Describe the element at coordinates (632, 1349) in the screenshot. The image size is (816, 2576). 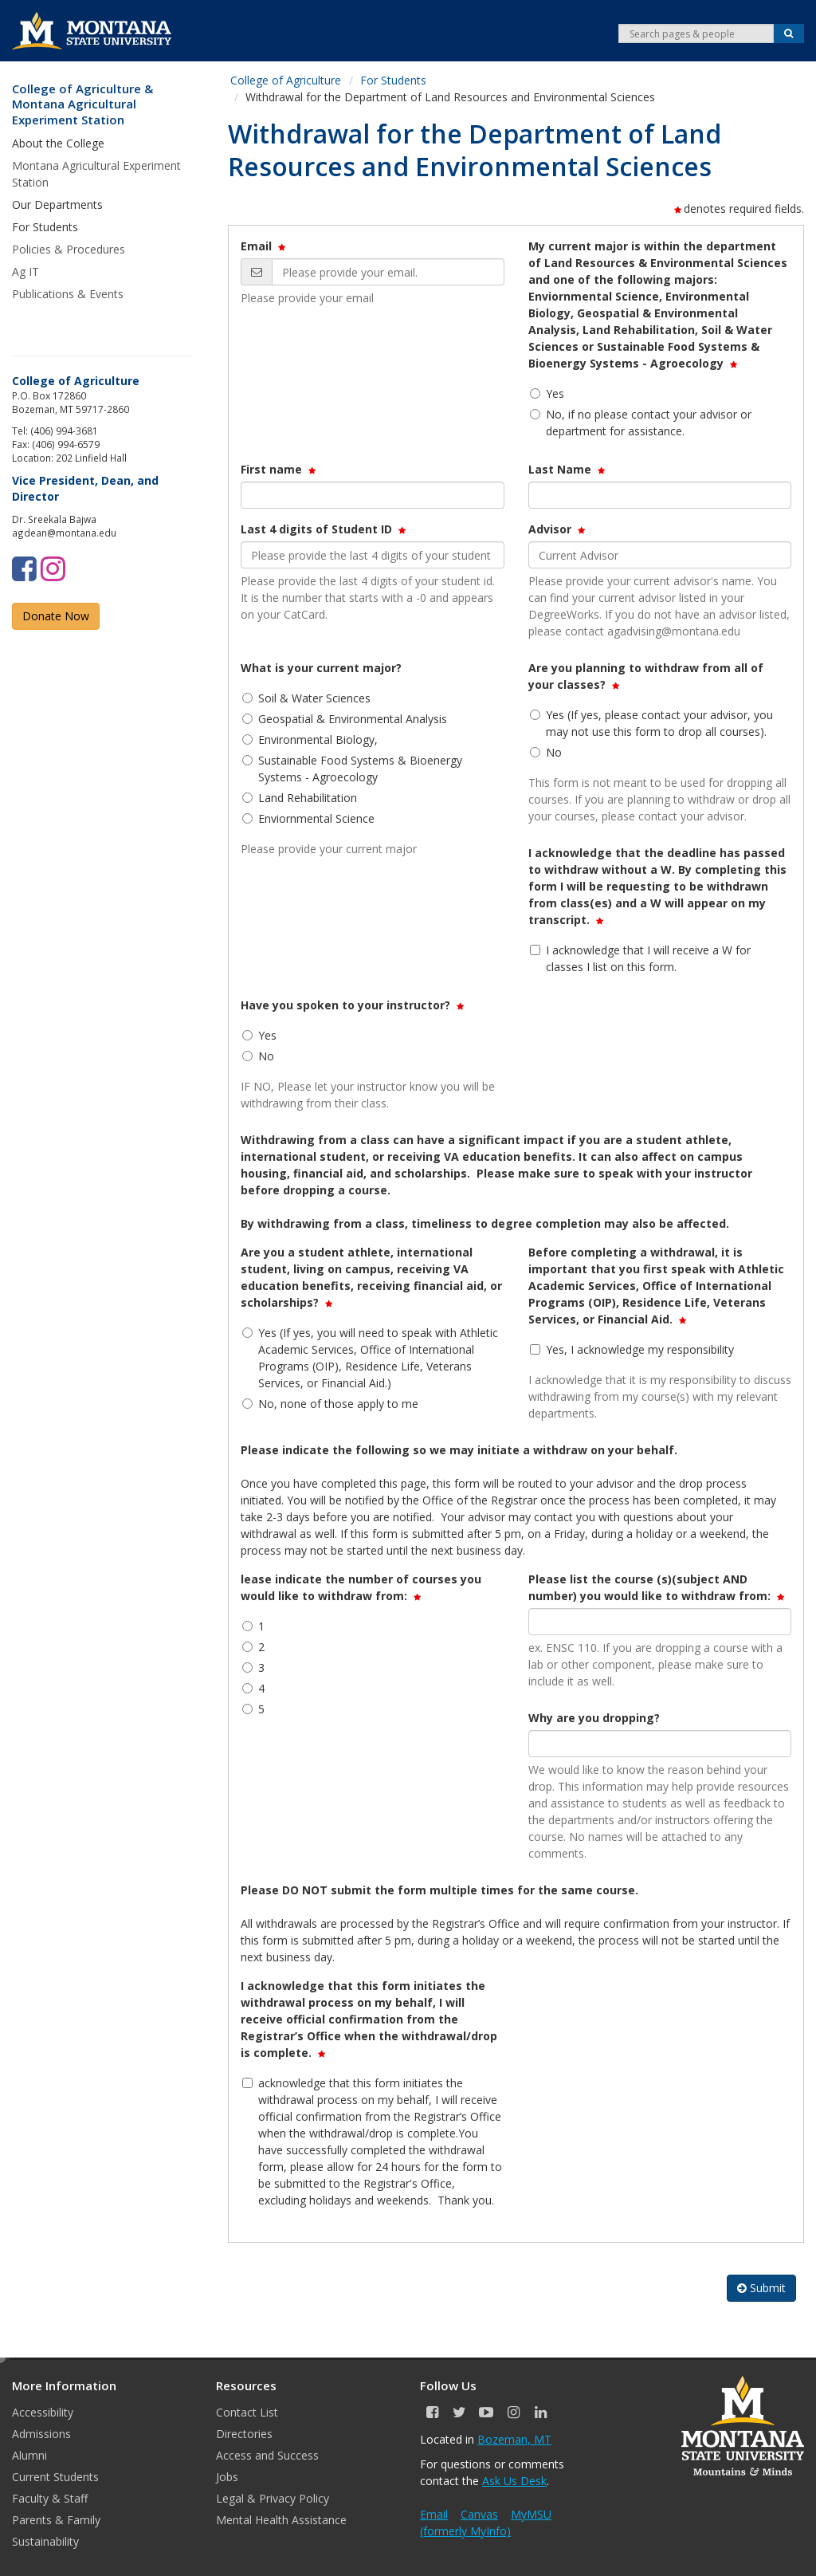
I see `Yes, I acknowledge my responsibility` at that location.